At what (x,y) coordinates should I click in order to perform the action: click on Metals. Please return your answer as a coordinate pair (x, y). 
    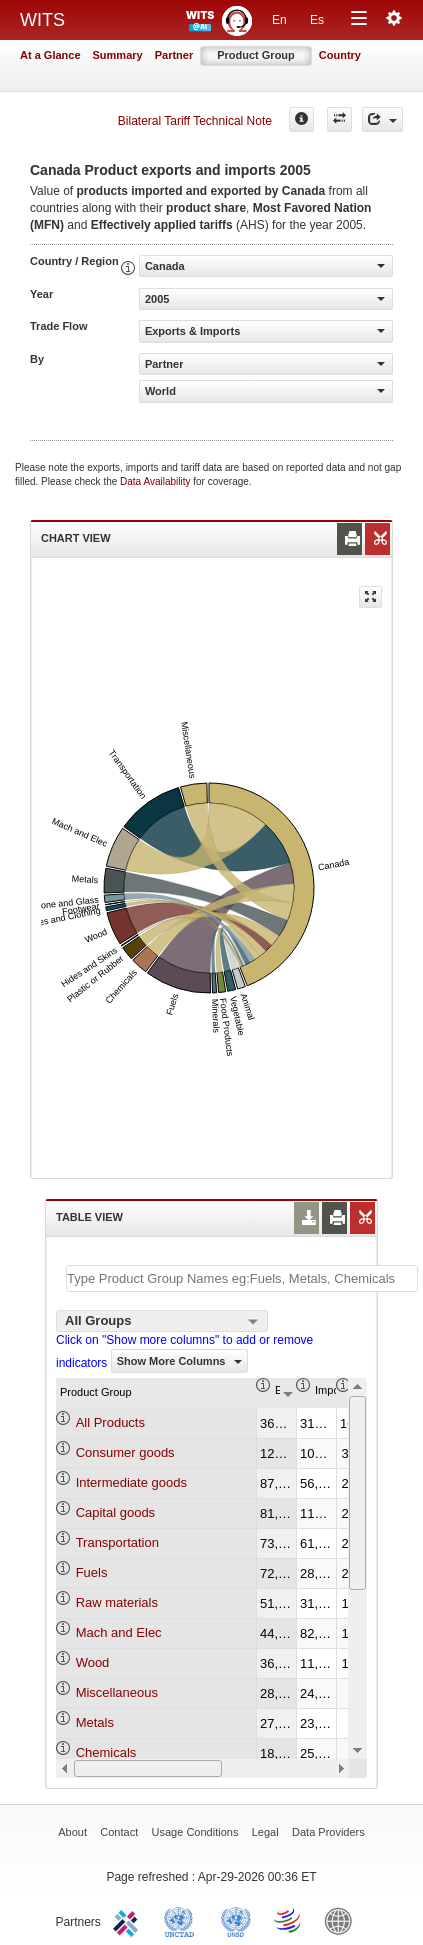
    Looking at the image, I should click on (95, 1722).